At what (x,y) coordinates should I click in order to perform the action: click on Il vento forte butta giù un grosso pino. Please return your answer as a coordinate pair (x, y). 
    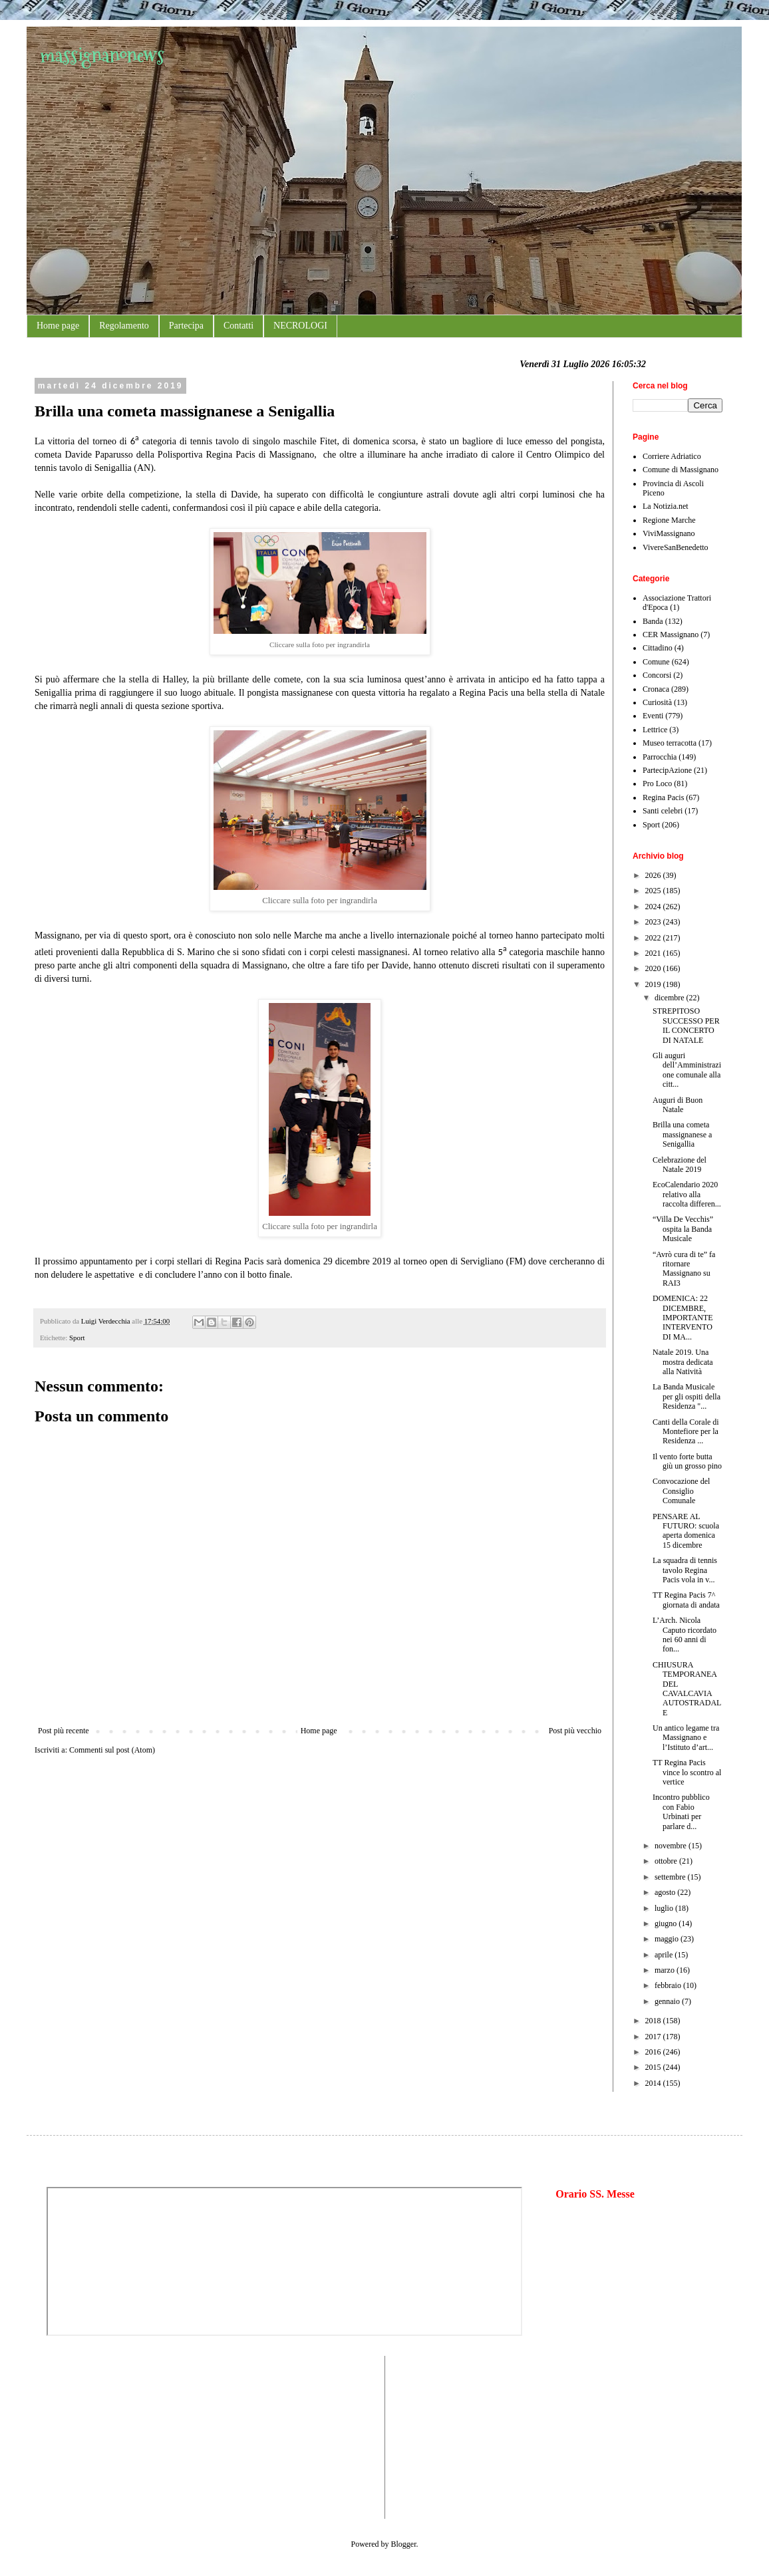
    Looking at the image, I should click on (687, 1461).